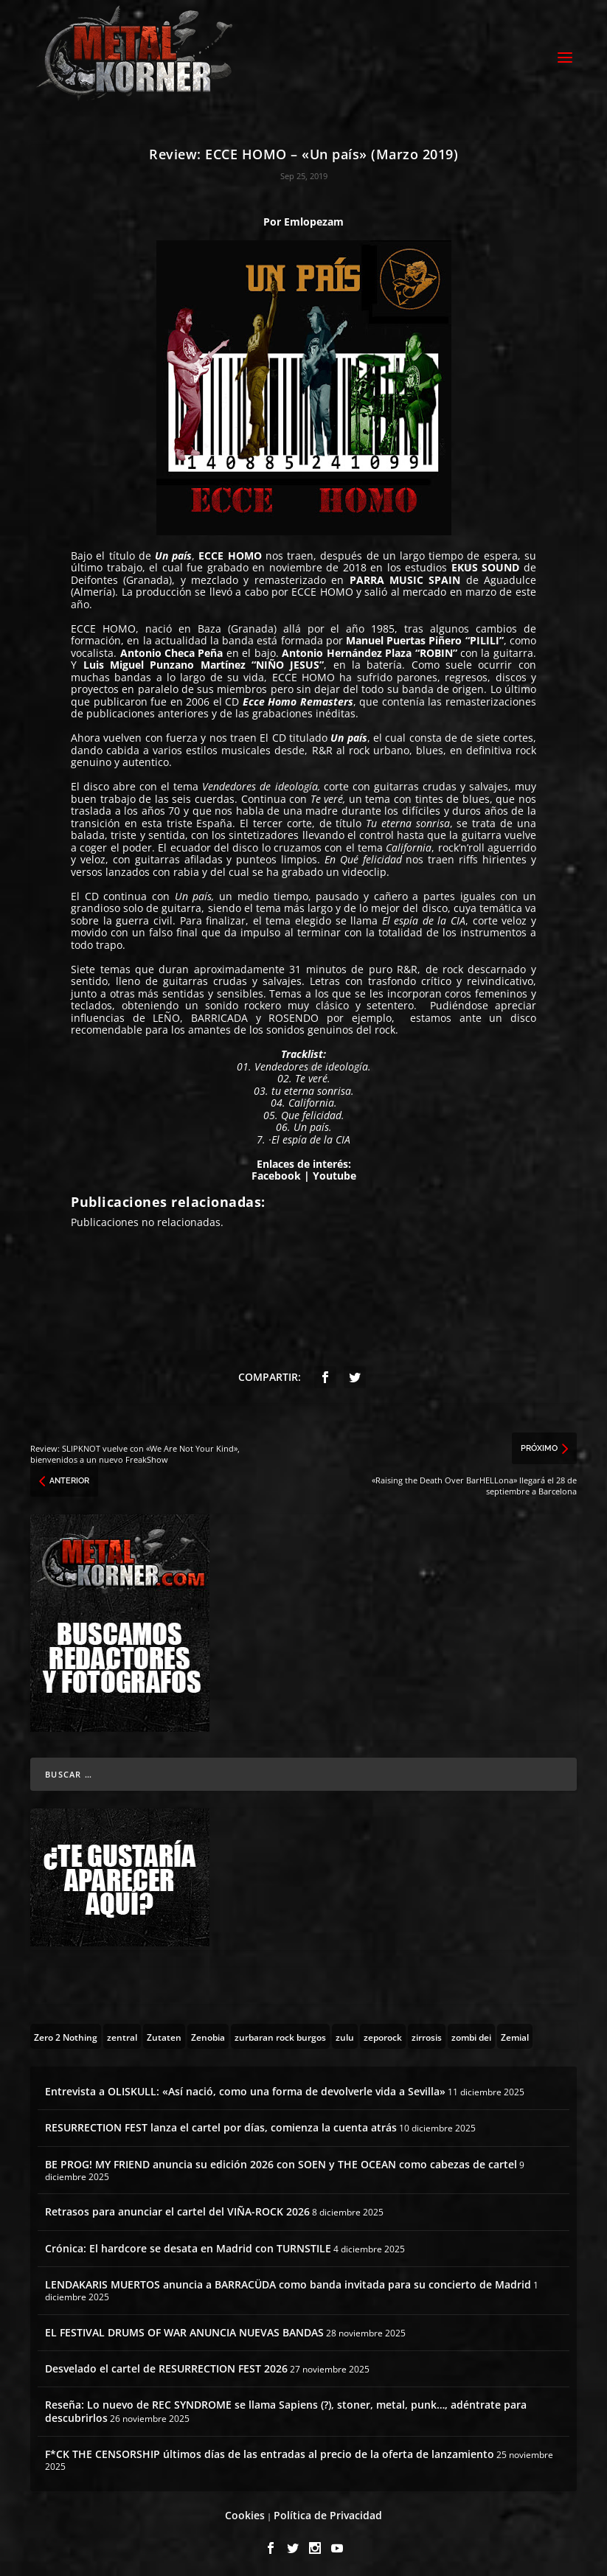 This screenshot has height=2576, width=607. What do you see at coordinates (471, 2032) in the screenshot?
I see `[zombi dei (1 topic)]` at bounding box center [471, 2032].